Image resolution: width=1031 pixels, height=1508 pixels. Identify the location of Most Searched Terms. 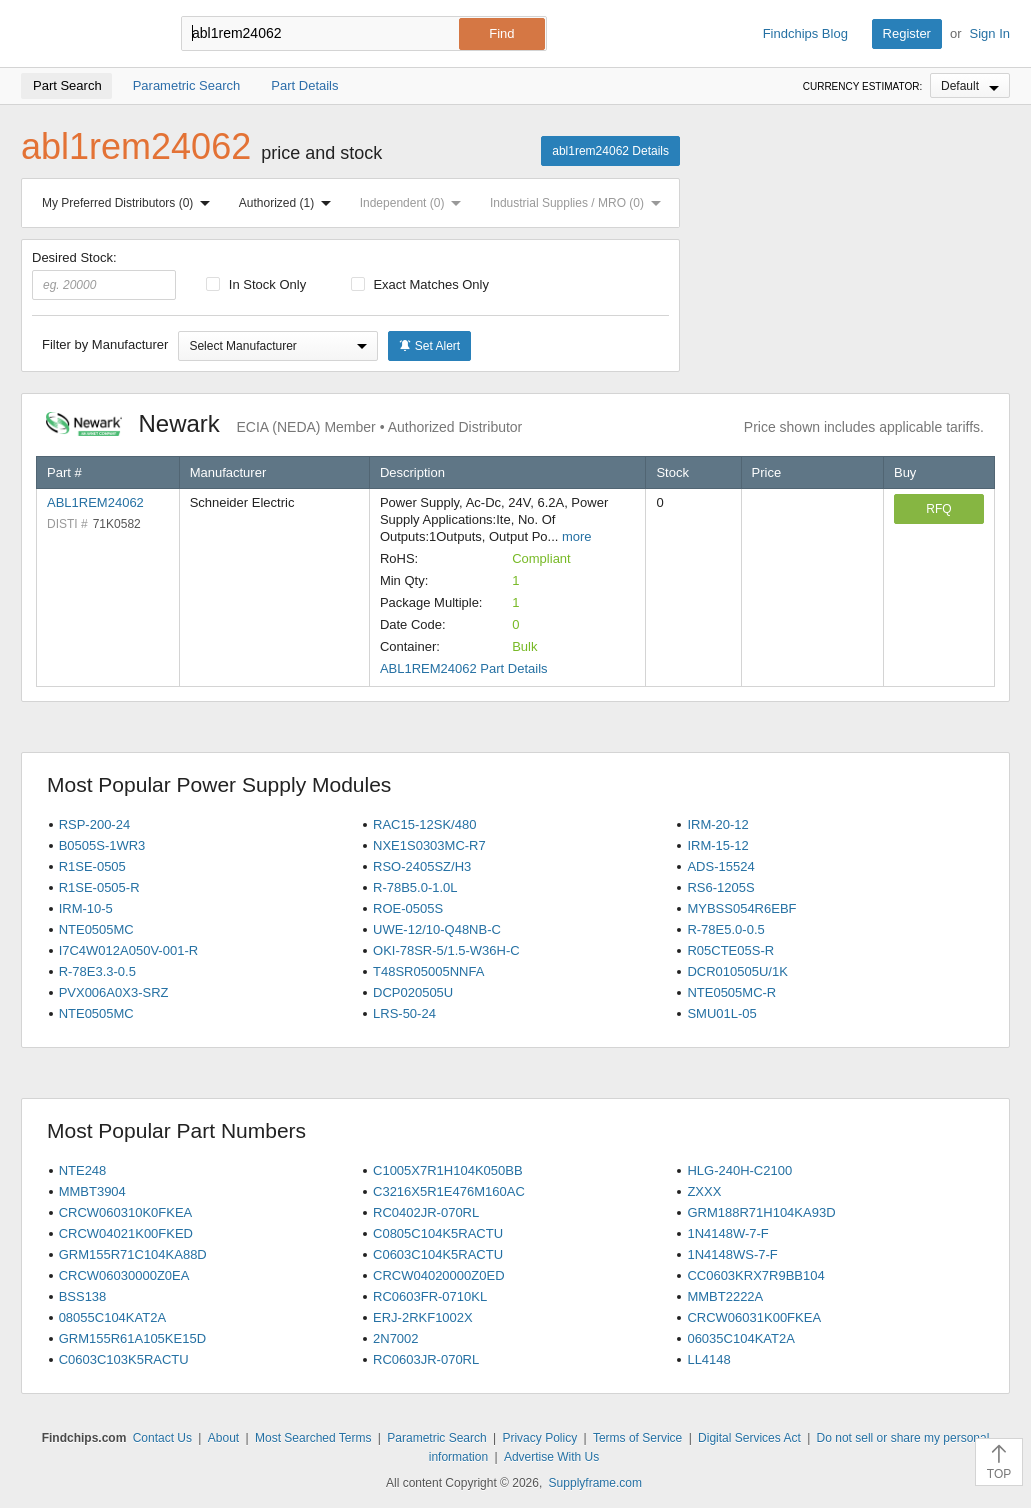
(313, 1438).